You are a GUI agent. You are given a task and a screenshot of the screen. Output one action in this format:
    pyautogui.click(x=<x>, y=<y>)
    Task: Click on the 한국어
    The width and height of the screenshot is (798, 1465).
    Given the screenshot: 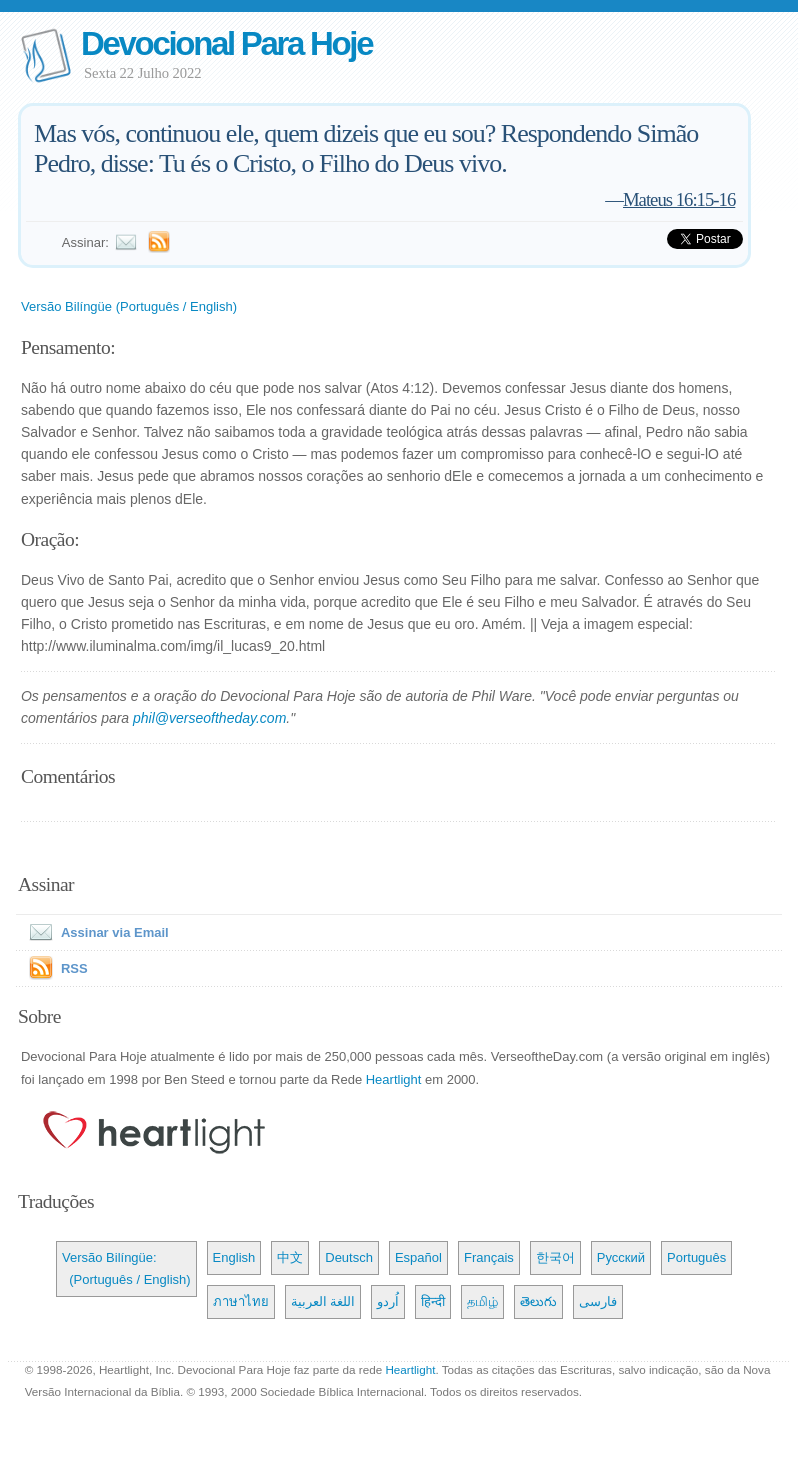 What is the action you would take?
    pyautogui.click(x=555, y=1257)
    